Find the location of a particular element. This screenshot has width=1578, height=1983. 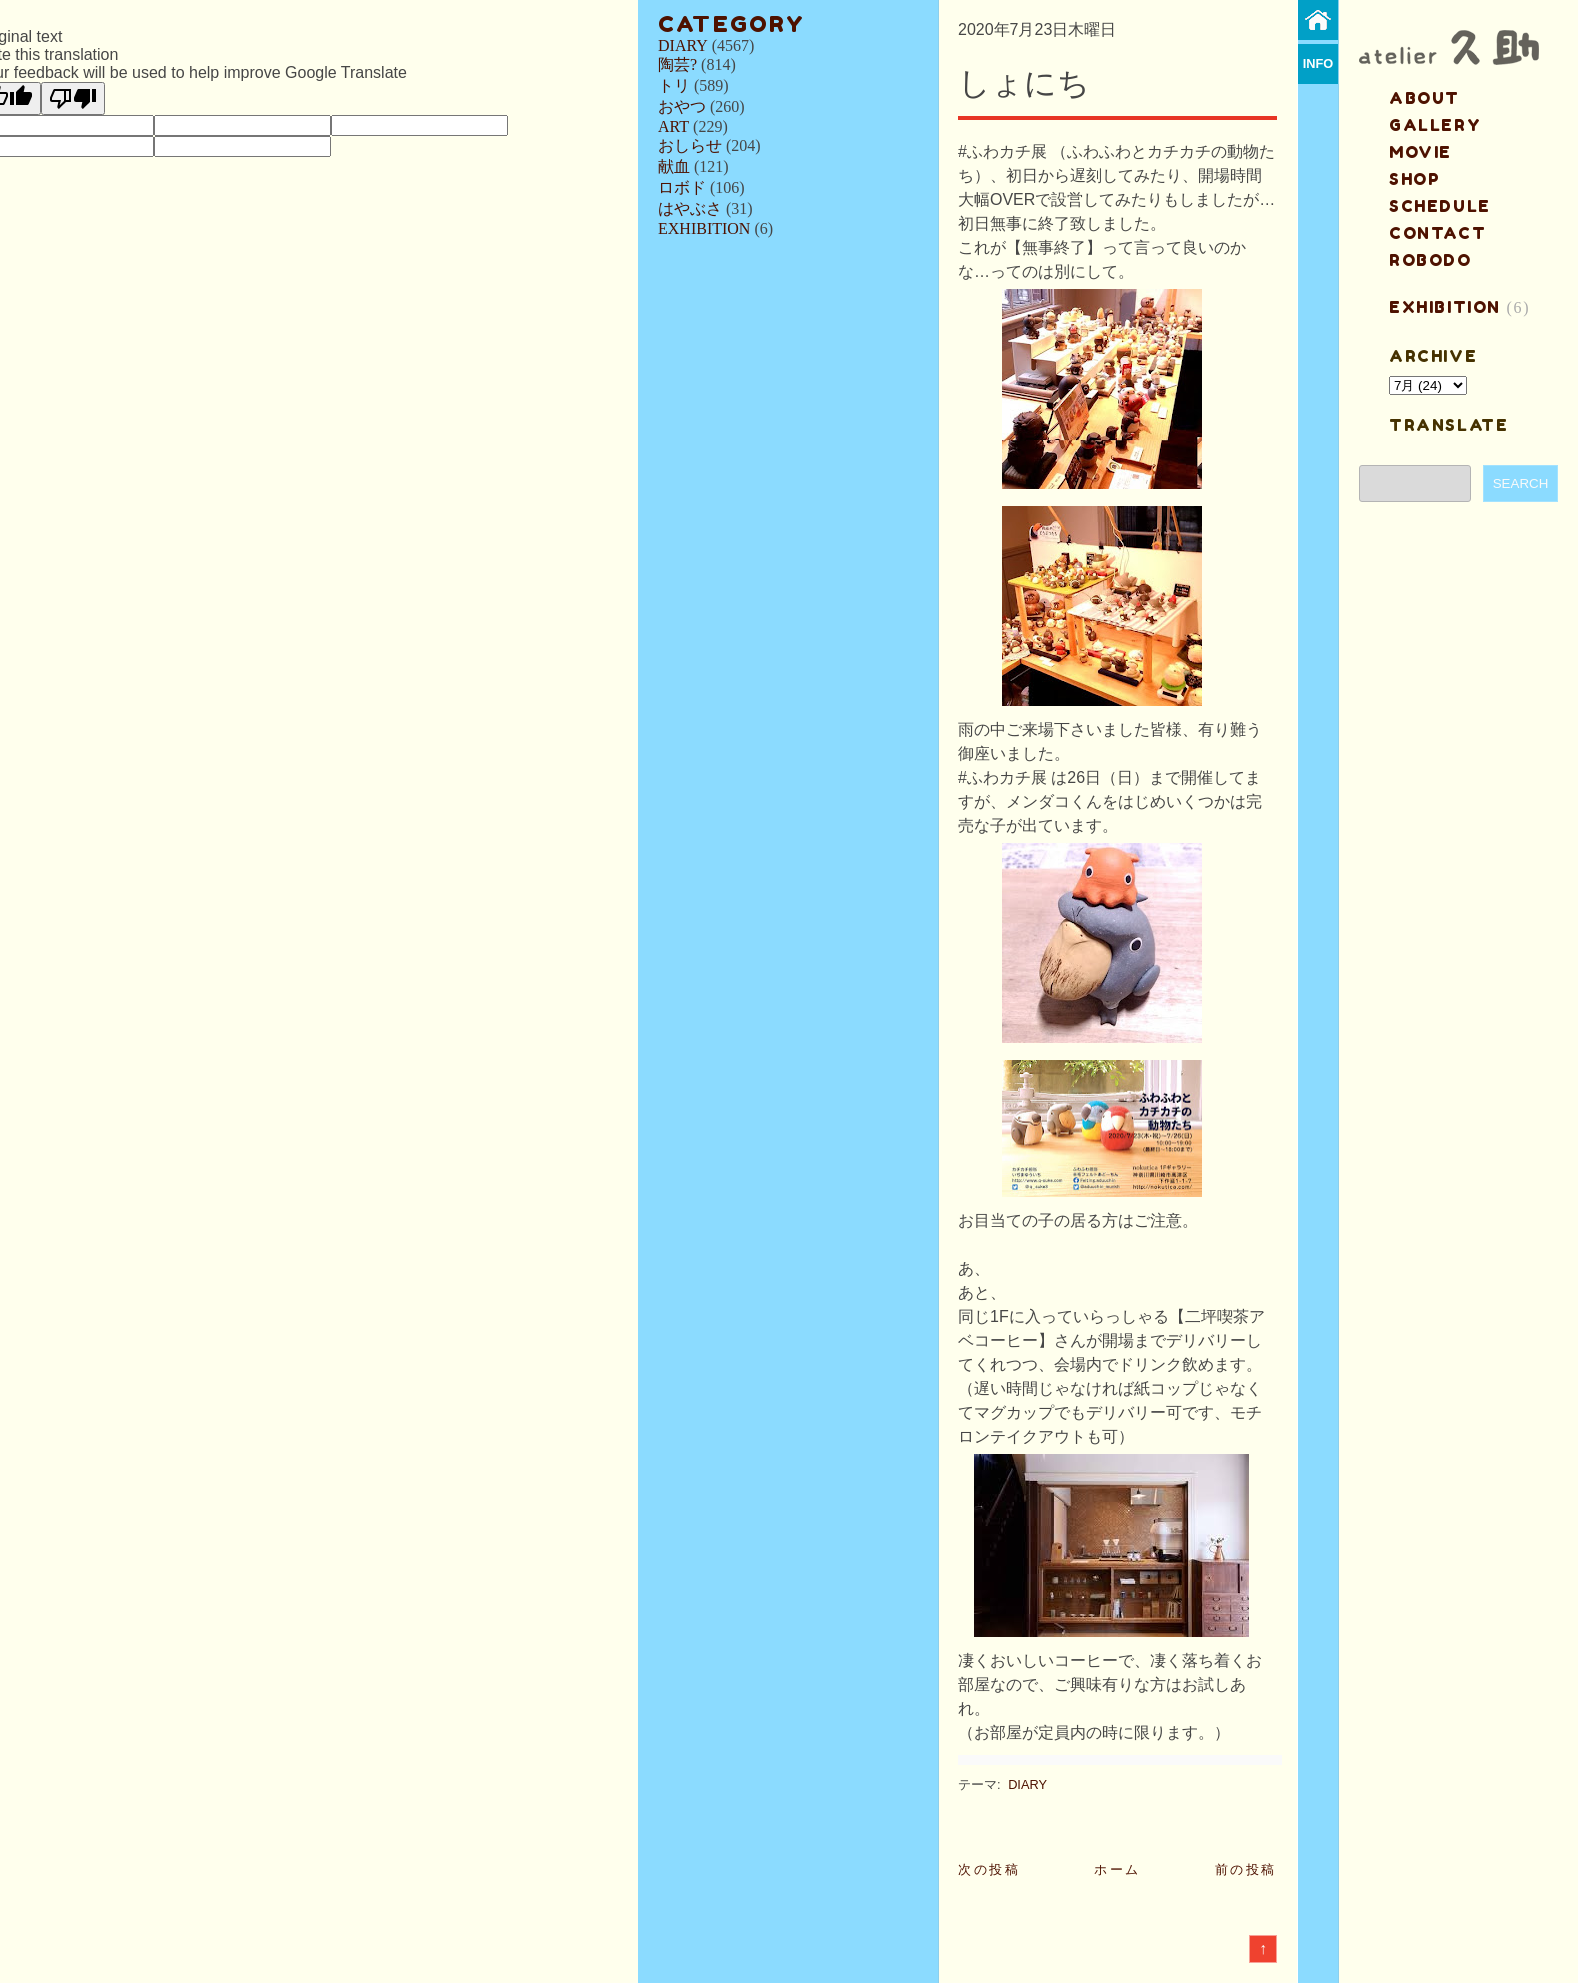

DIARY is located at coordinates (683, 45).